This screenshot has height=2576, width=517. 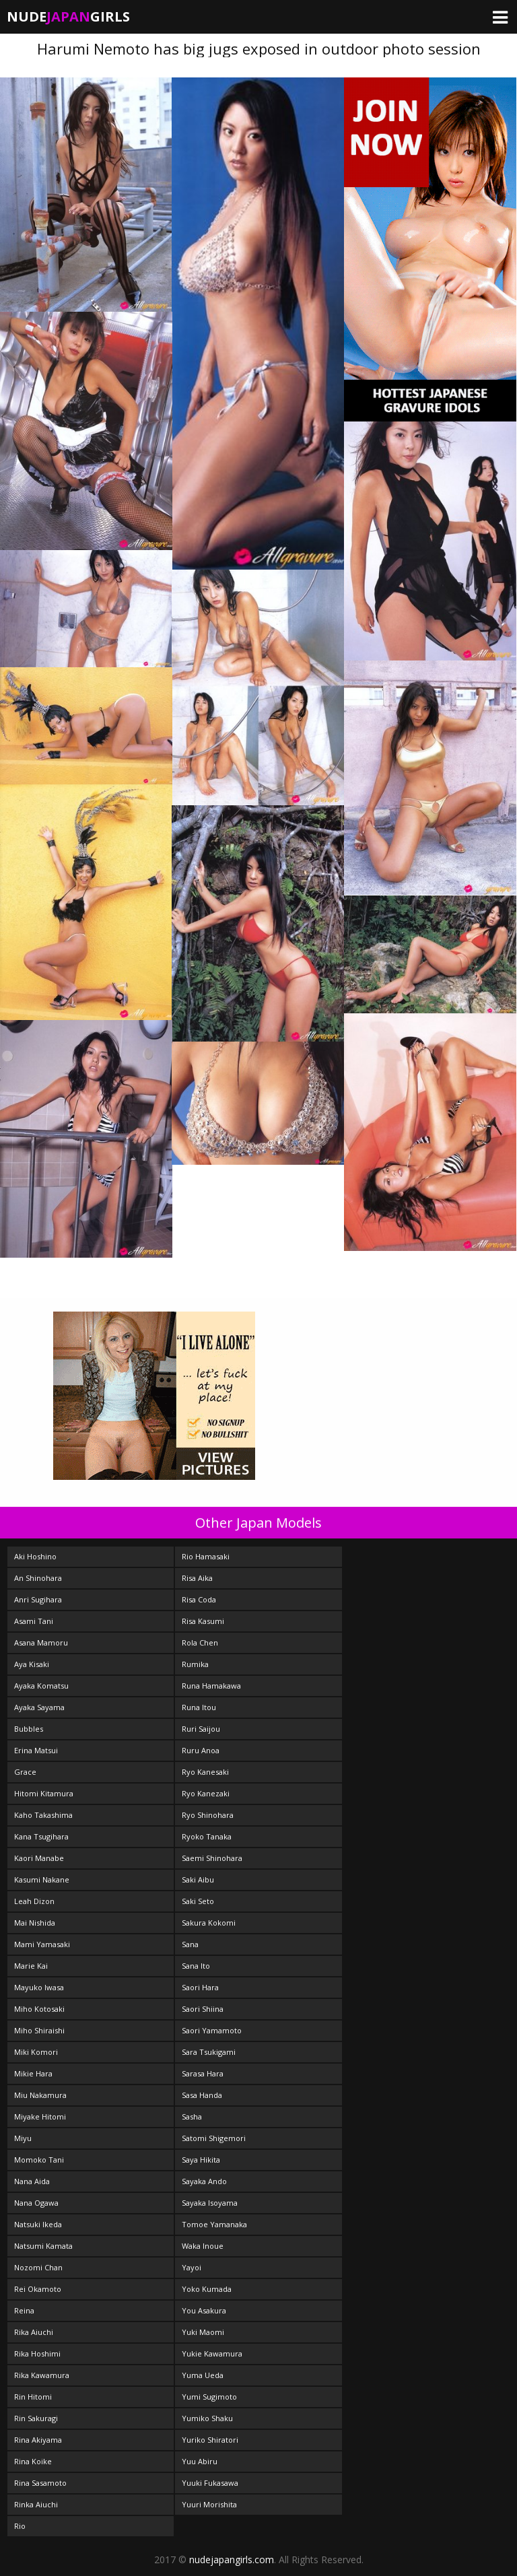 What do you see at coordinates (39, 1987) in the screenshot?
I see `Mayuko Iwasa` at bounding box center [39, 1987].